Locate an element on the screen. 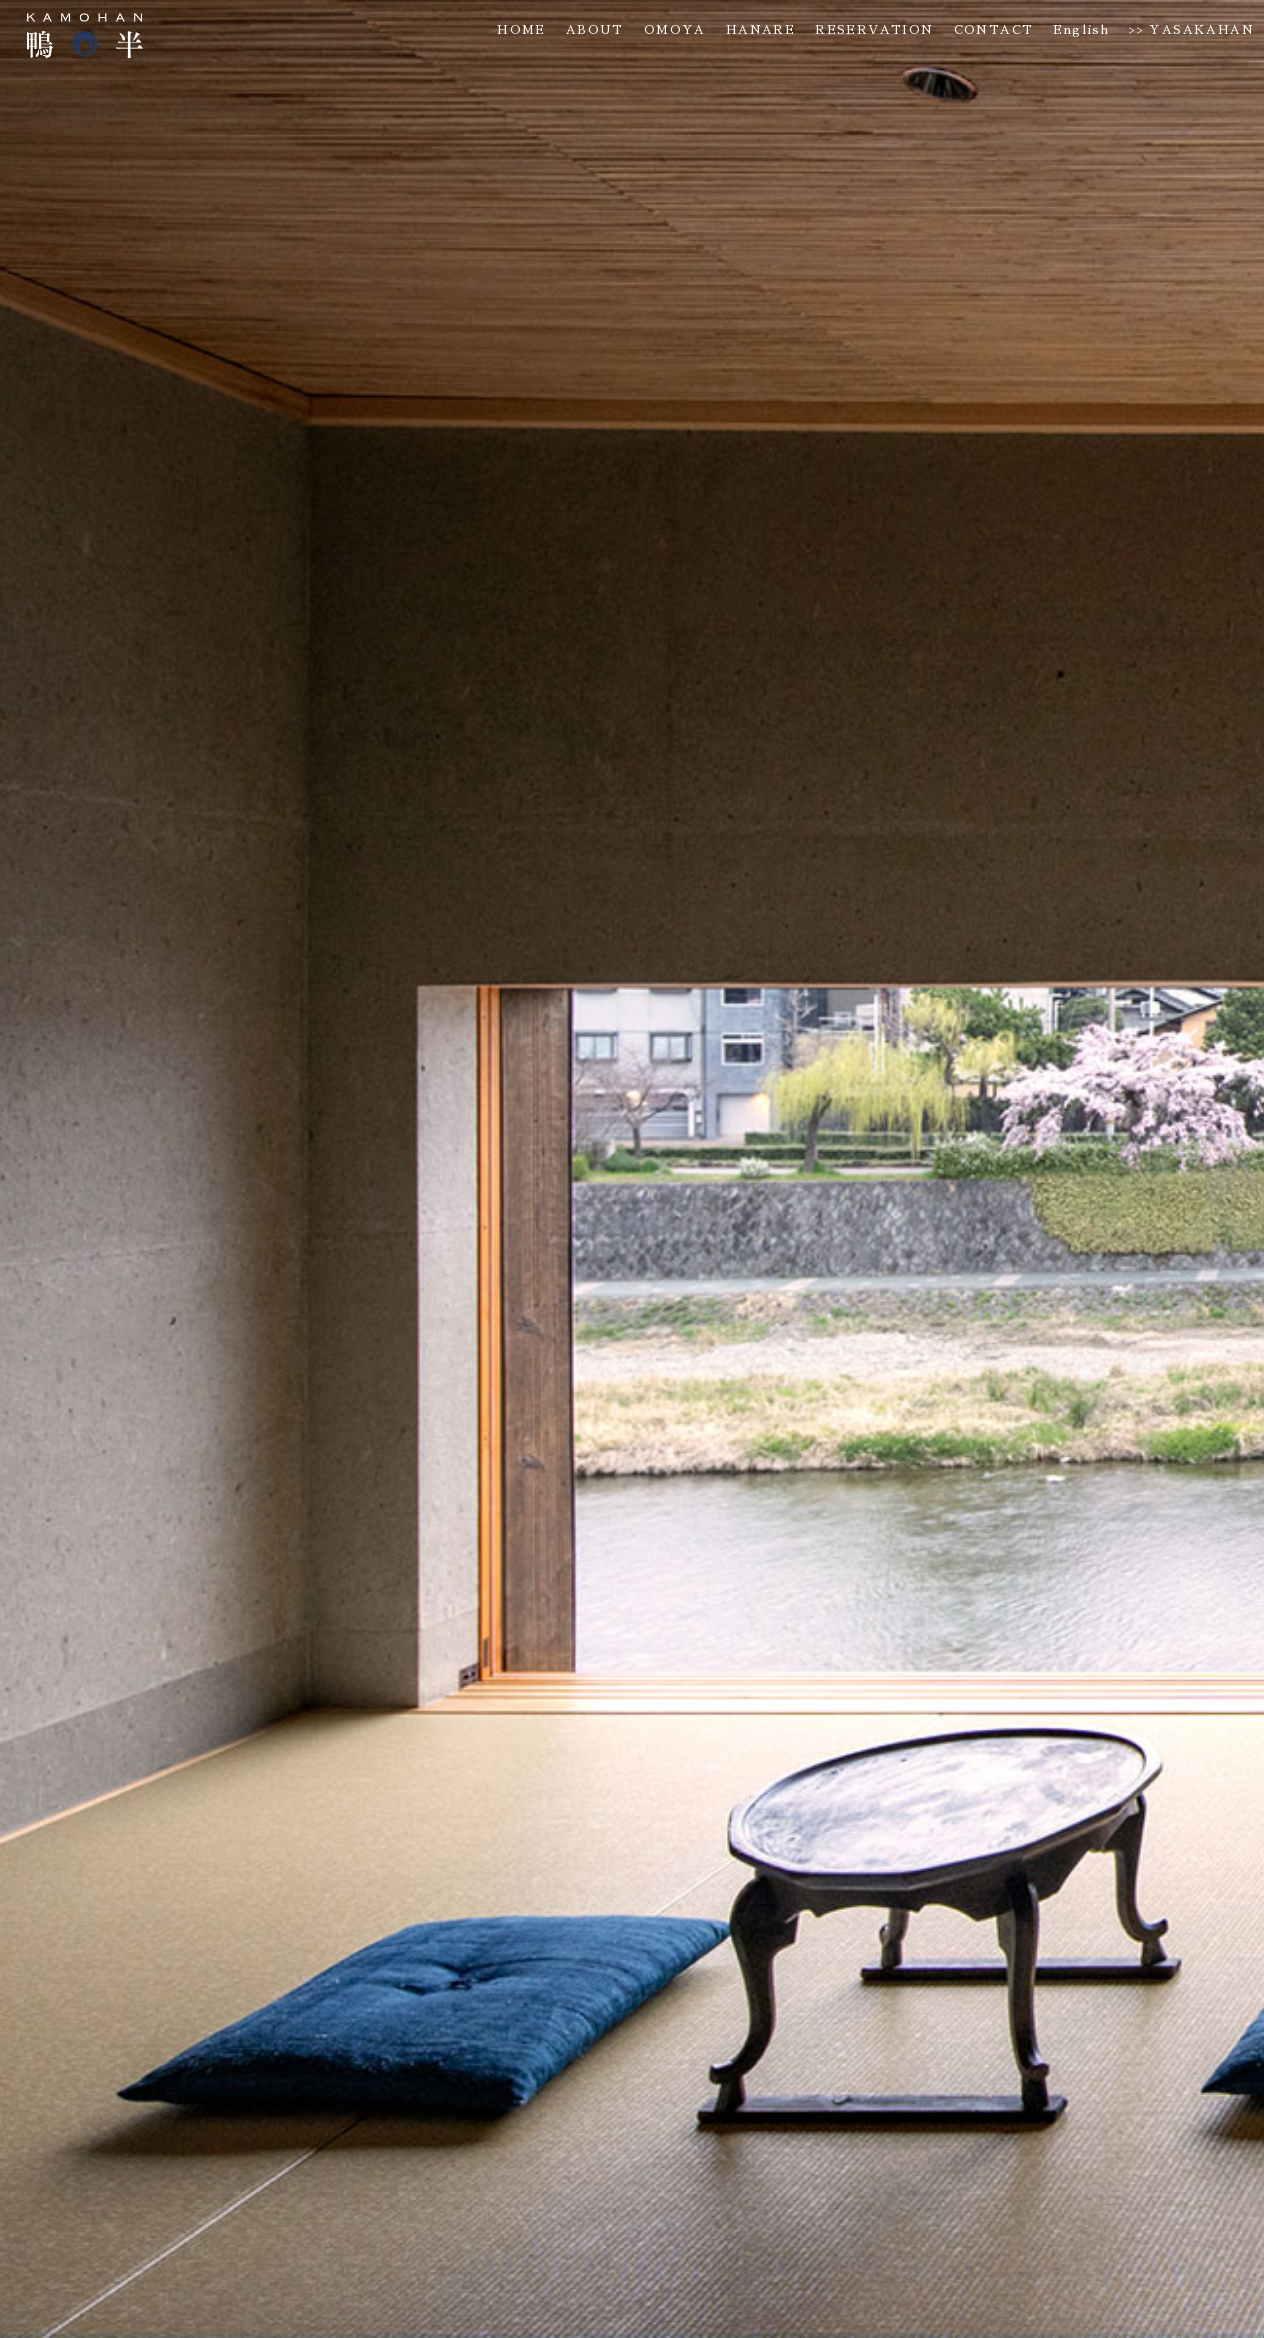 The width and height of the screenshot is (1264, 2338). >> YASAKAHAN is located at coordinates (1191, 30).